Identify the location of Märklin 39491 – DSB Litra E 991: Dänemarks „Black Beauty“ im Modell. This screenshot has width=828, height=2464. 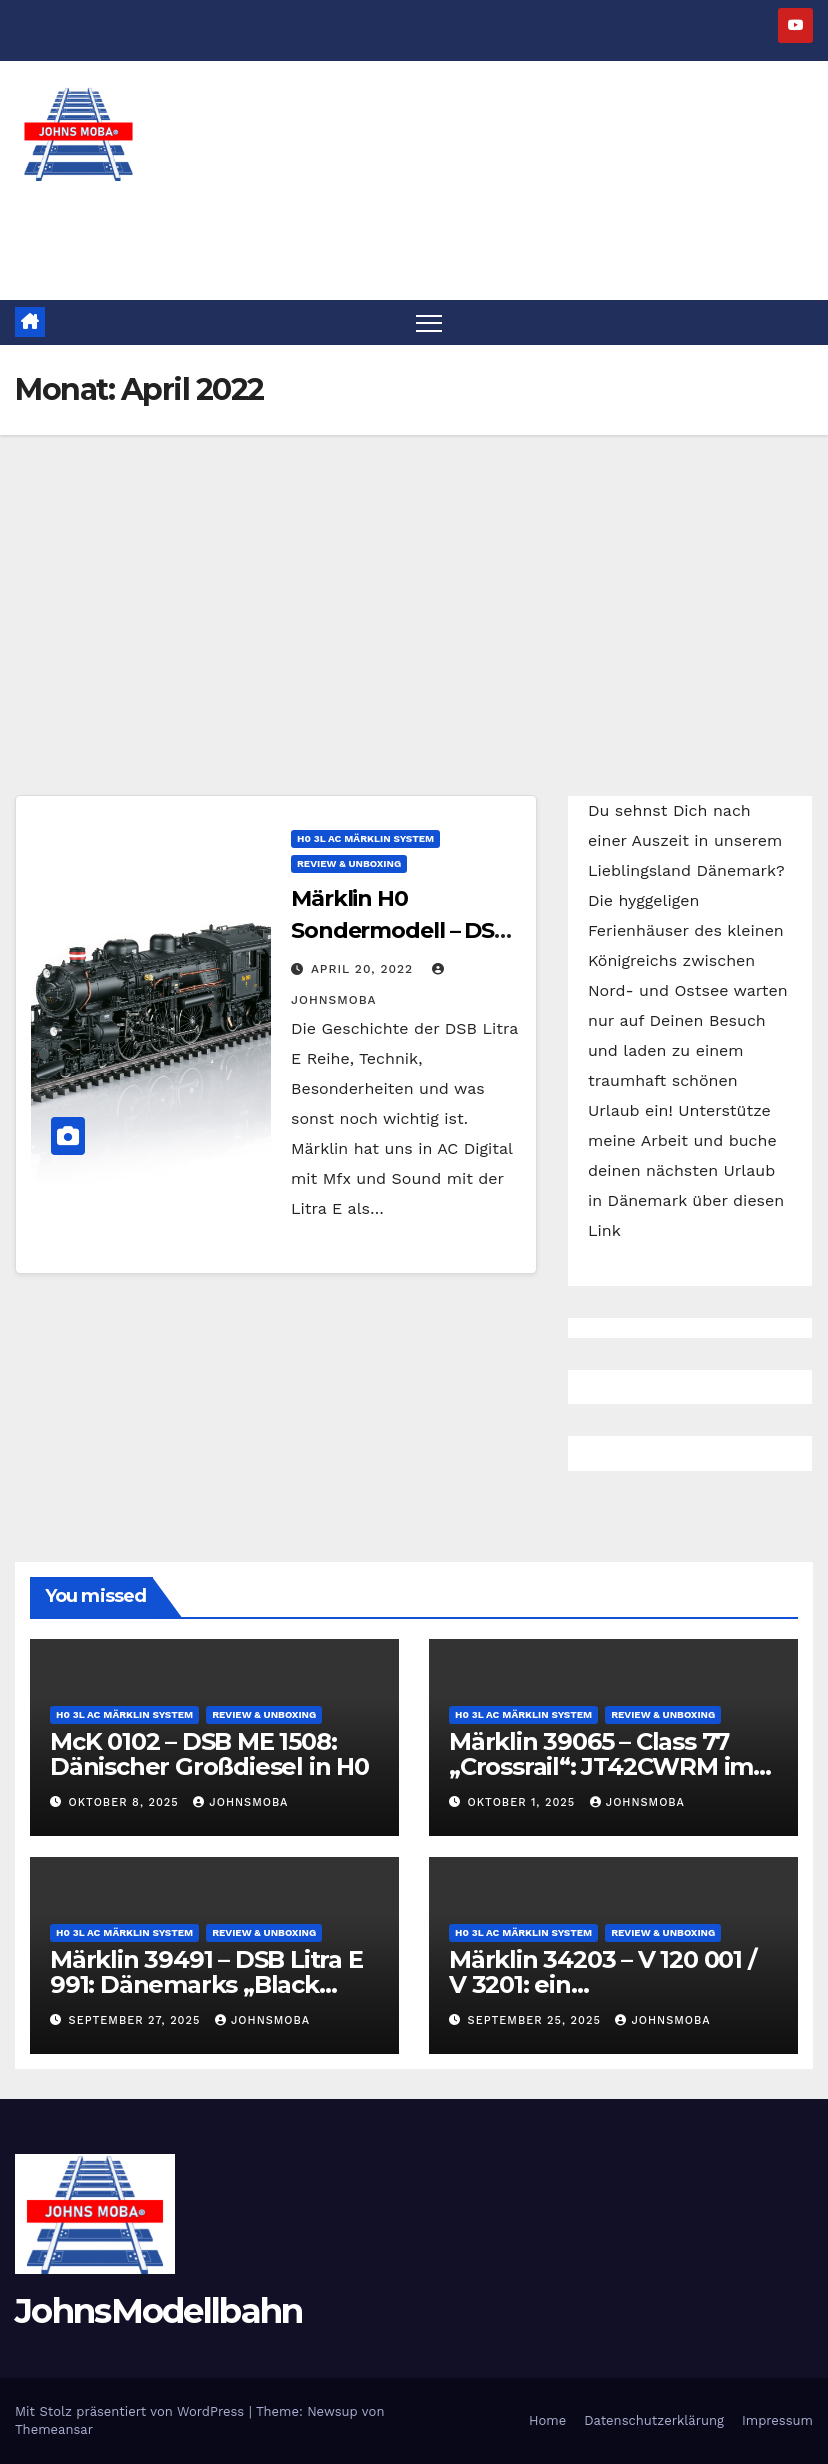
(206, 1984).